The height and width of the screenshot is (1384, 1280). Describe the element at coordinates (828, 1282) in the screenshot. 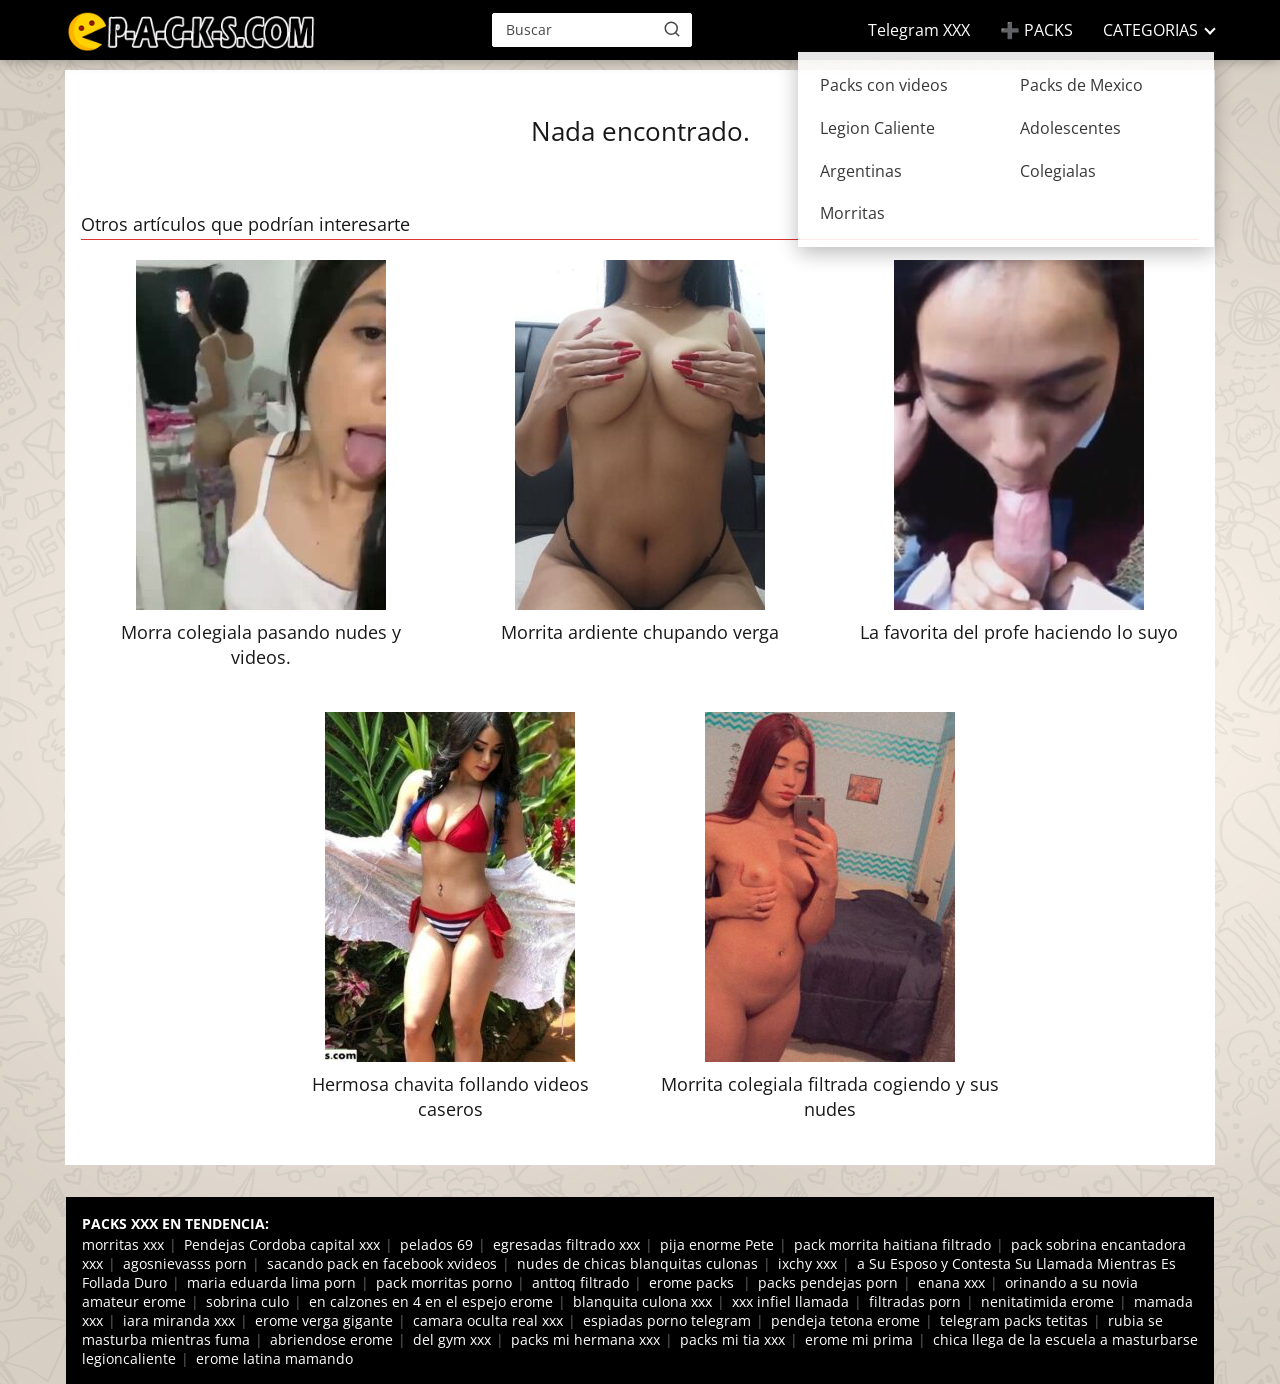

I see `packs pendejas porn` at that location.